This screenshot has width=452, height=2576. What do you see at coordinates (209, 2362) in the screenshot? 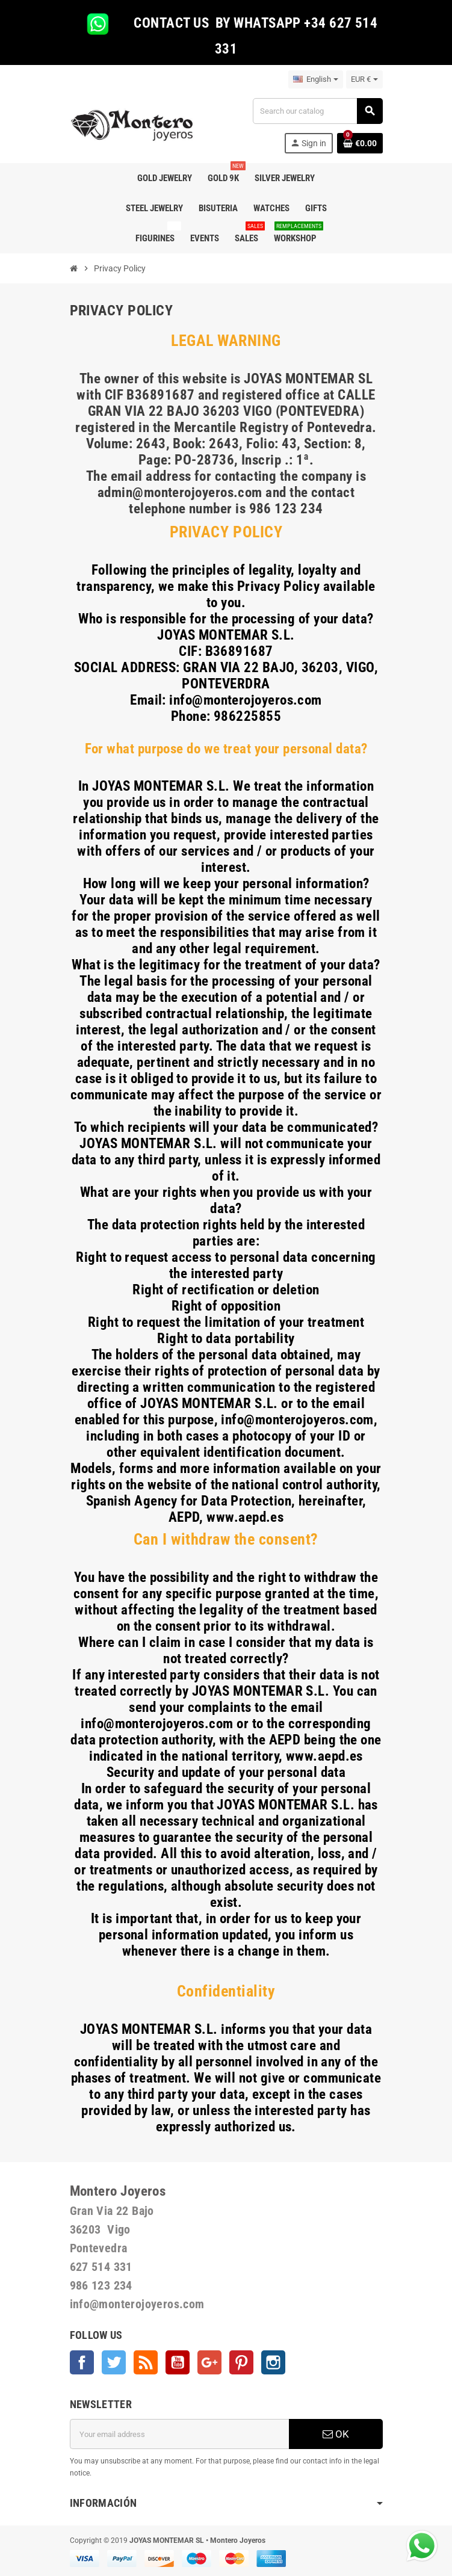
I see `Google +` at bounding box center [209, 2362].